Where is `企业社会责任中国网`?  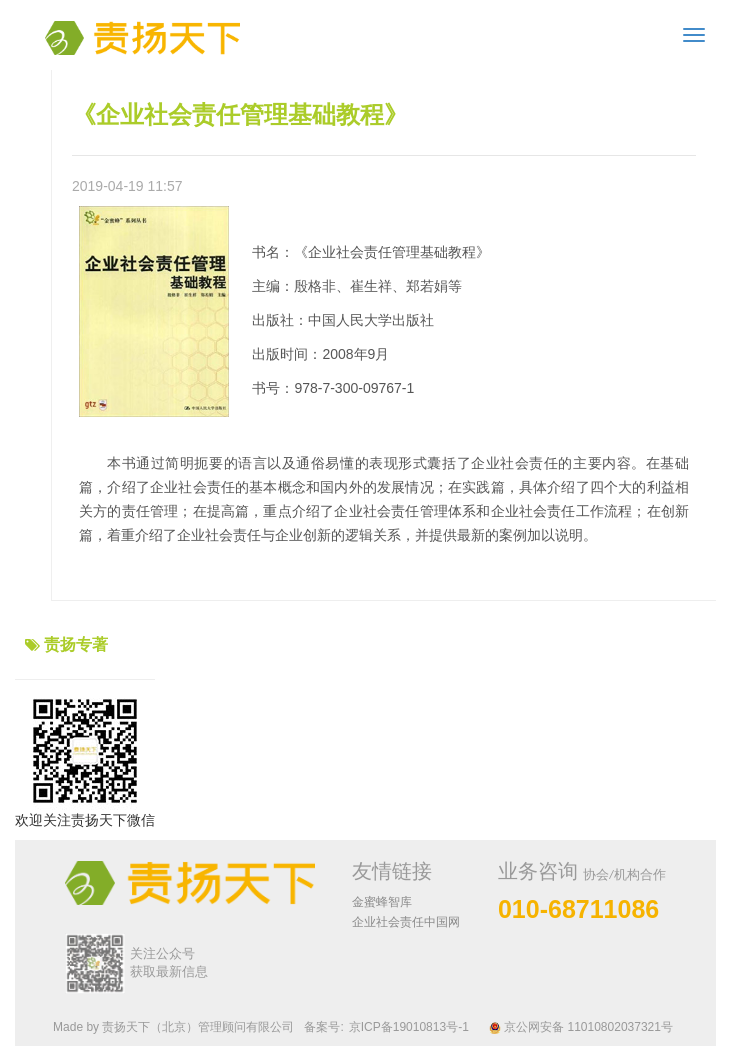
企业社会责任中国网 is located at coordinates (406, 922).